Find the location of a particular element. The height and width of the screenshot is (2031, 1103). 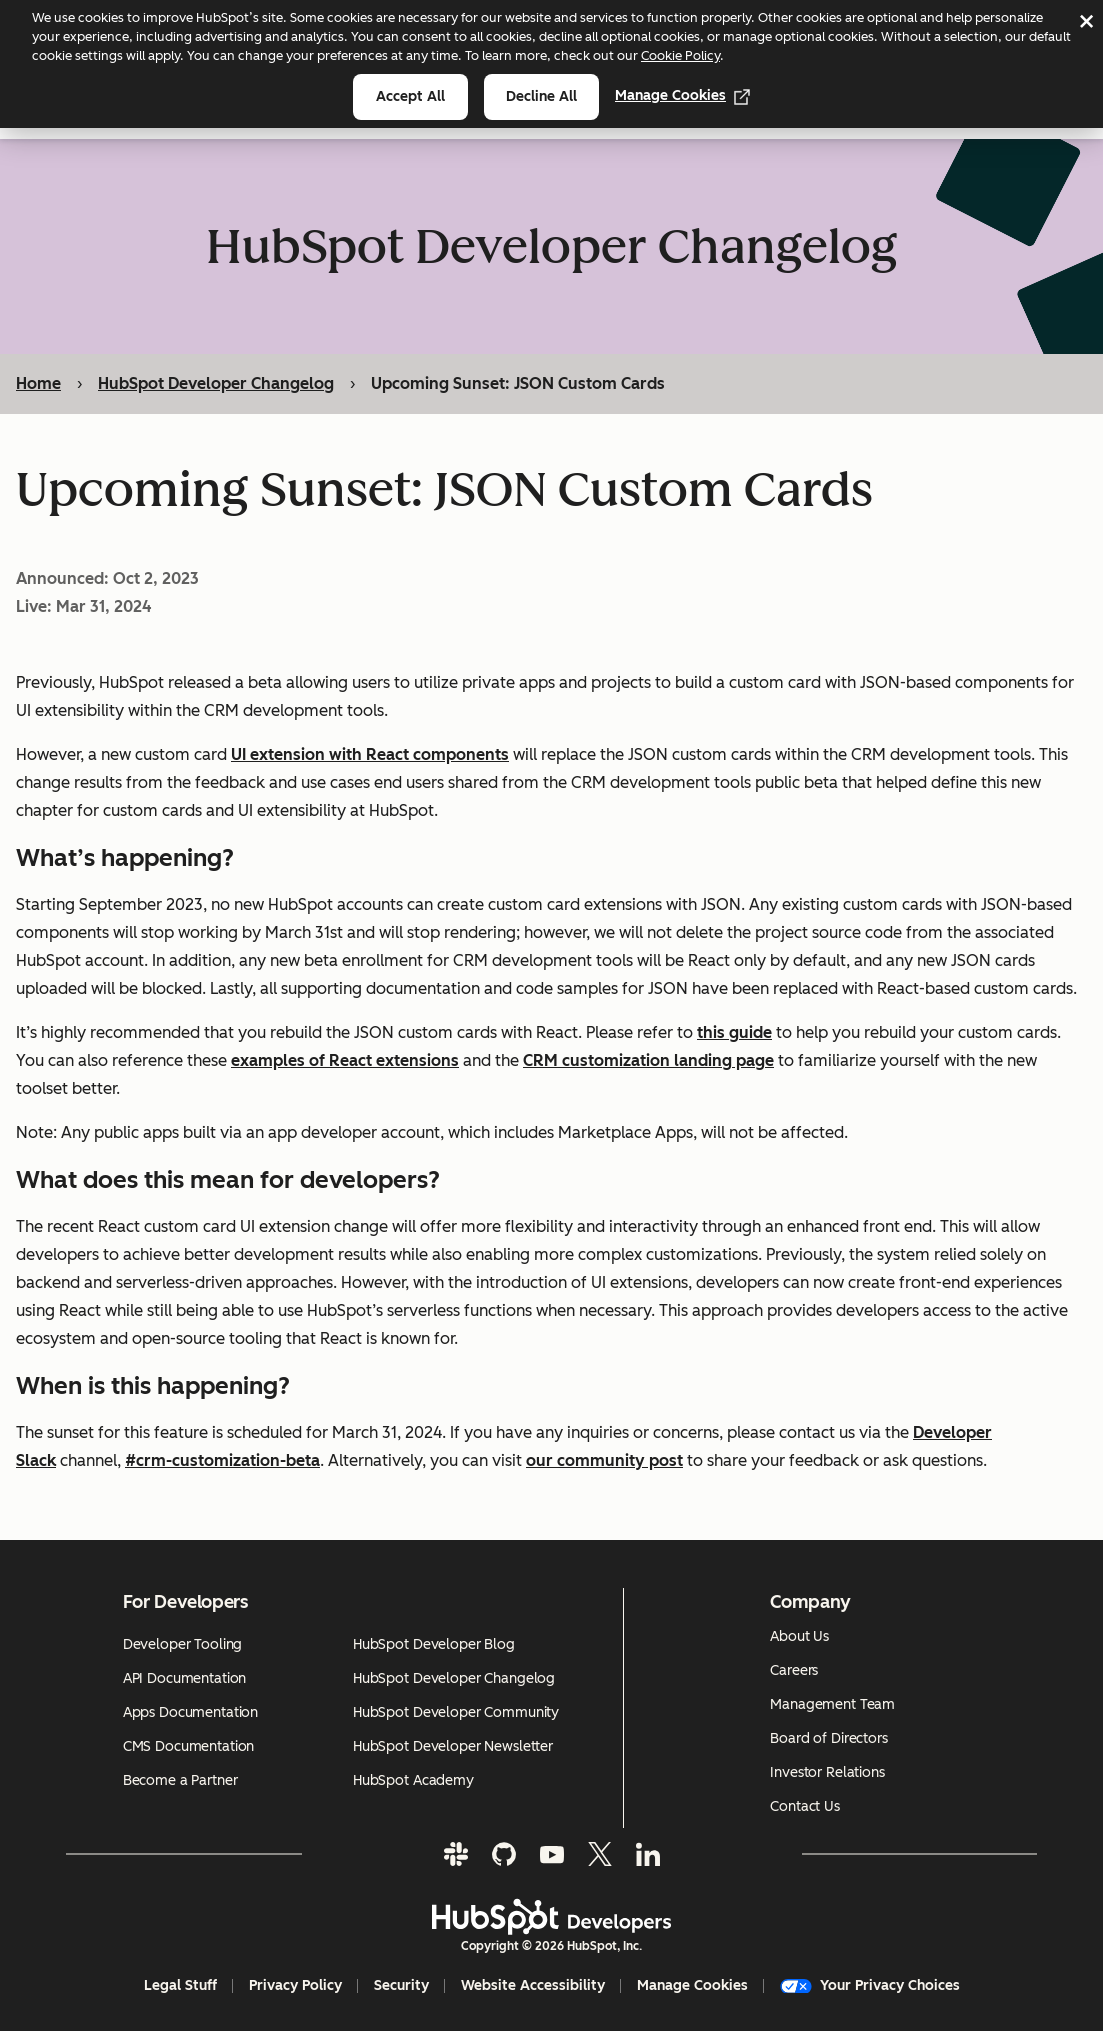

Decline all is located at coordinates (541, 96).